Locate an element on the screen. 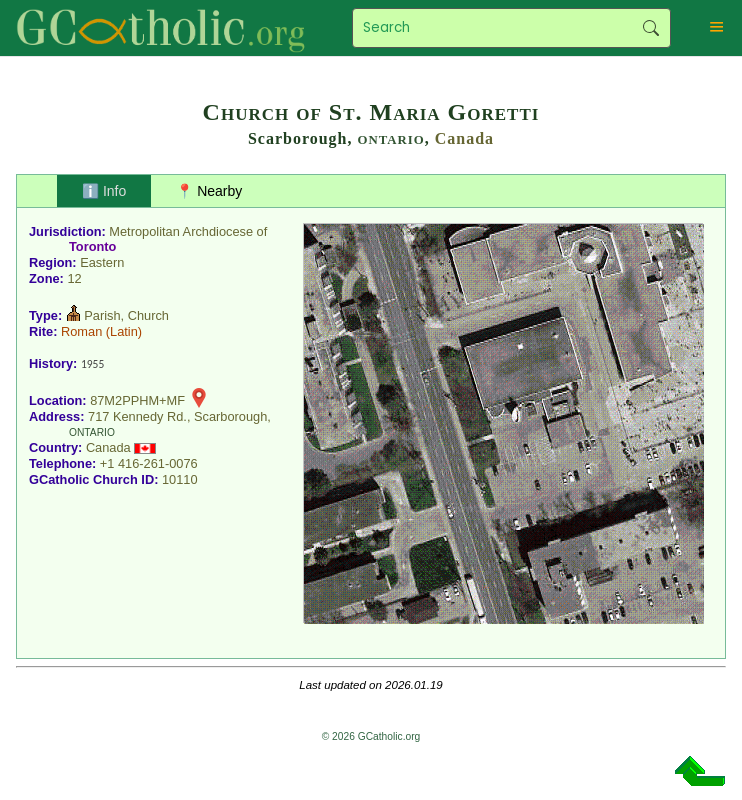 The height and width of the screenshot is (800, 742). 📍 Nearby is located at coordinates (209, 191).